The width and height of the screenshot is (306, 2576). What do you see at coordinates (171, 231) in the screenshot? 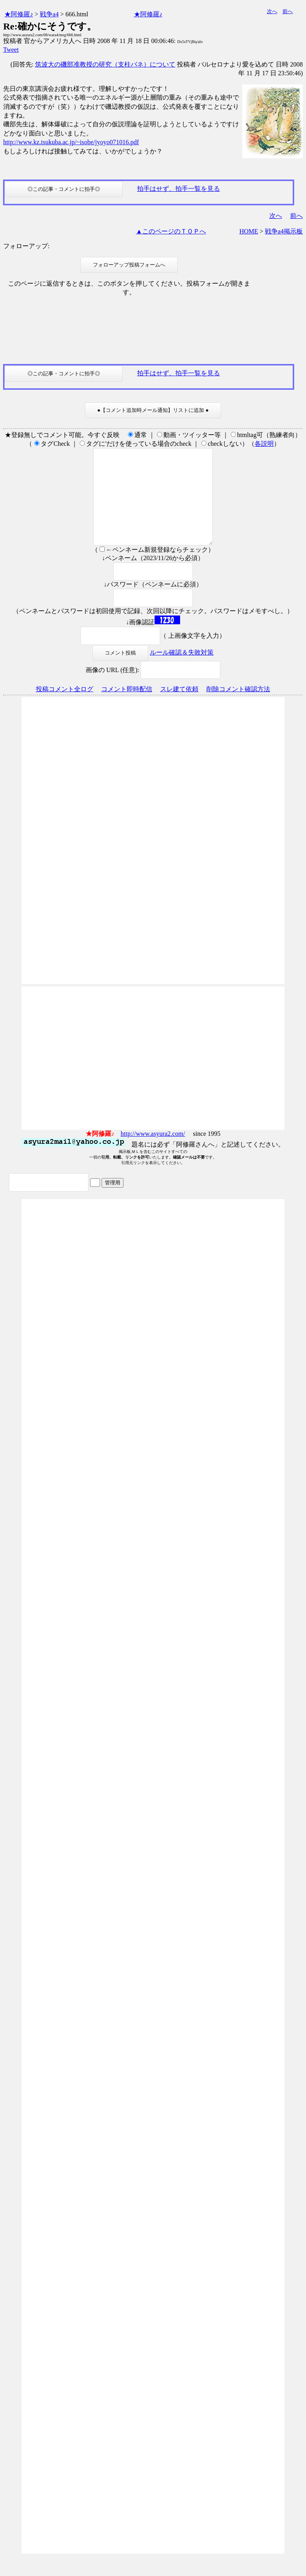
I see `▲このページのＴＯＰへ` at bounding box center [171, 231].